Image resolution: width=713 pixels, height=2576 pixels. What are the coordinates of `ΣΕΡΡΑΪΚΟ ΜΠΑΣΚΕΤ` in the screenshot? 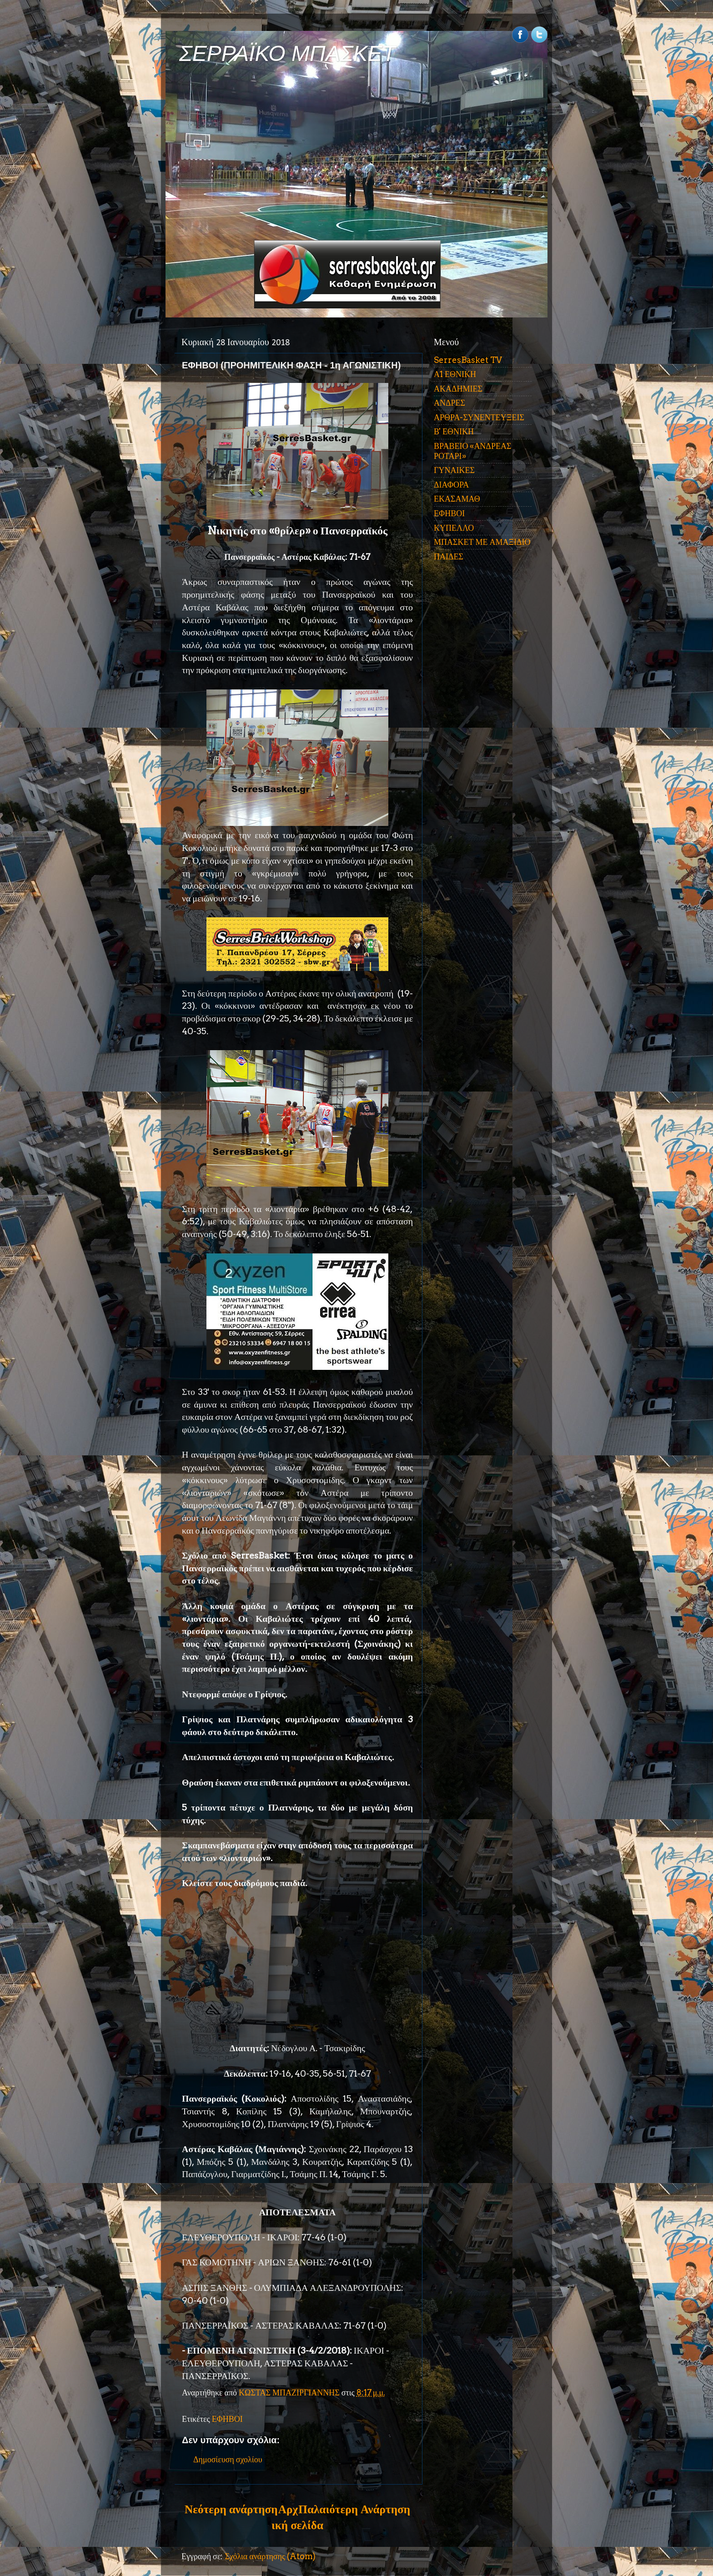 It's located at (287, 53).